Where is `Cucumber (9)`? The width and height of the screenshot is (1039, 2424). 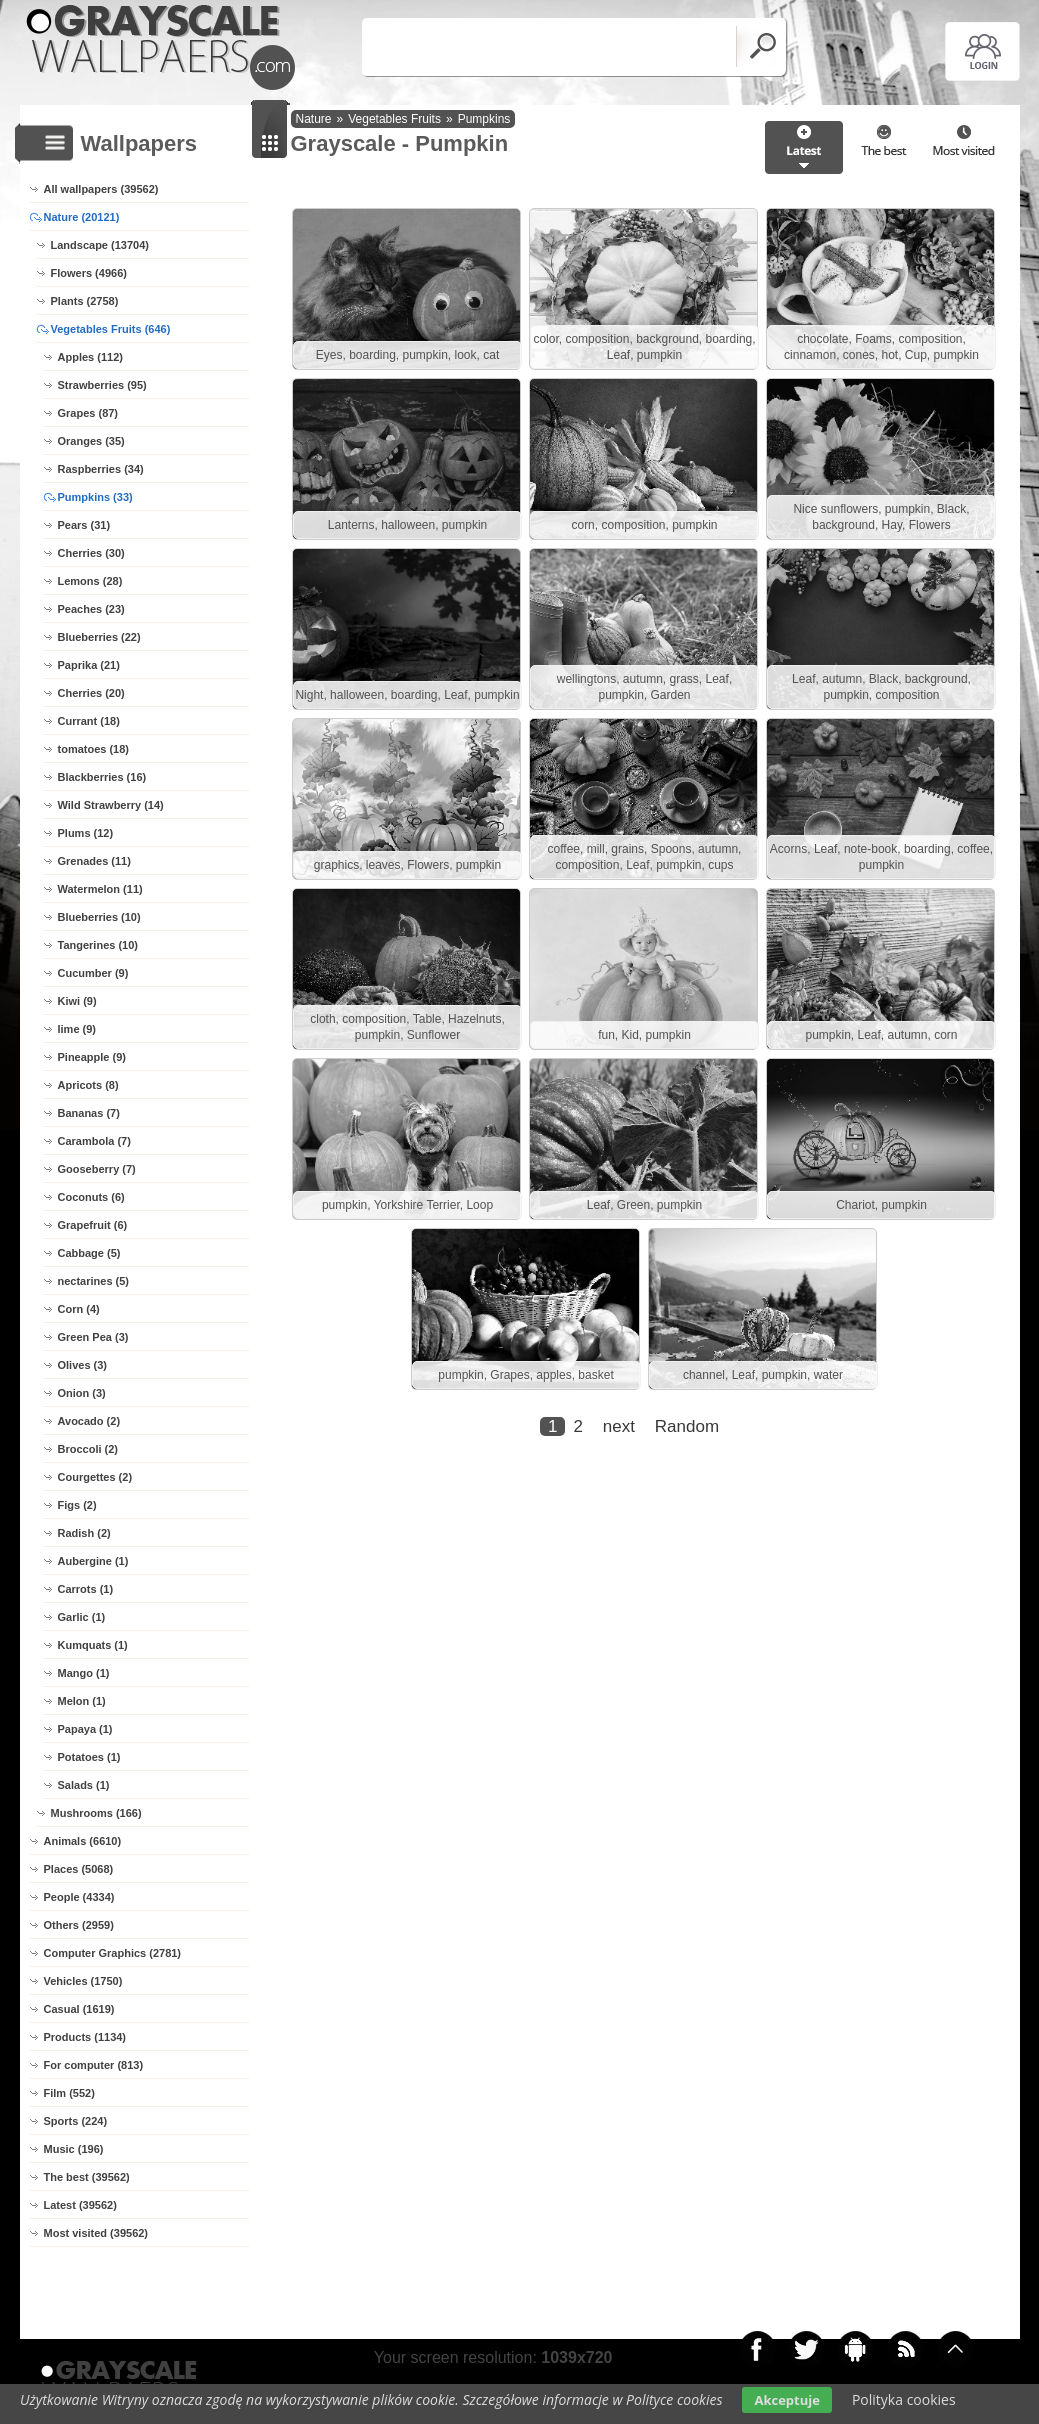 Cucumber (9) is located at coordinates (93, 973).